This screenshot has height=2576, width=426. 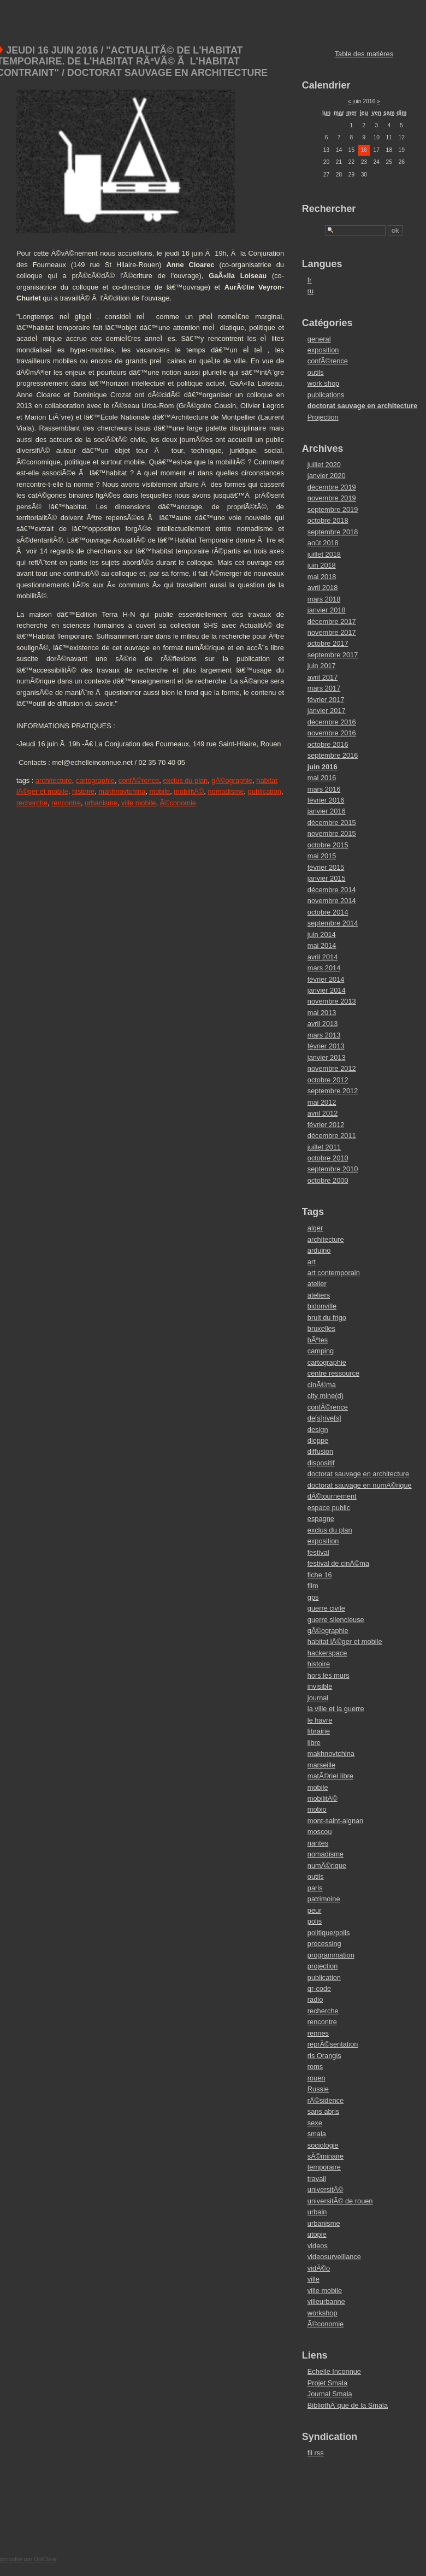 I want to click on BibliothÃ¨que de la Smala, so click(x=347, y=2405).